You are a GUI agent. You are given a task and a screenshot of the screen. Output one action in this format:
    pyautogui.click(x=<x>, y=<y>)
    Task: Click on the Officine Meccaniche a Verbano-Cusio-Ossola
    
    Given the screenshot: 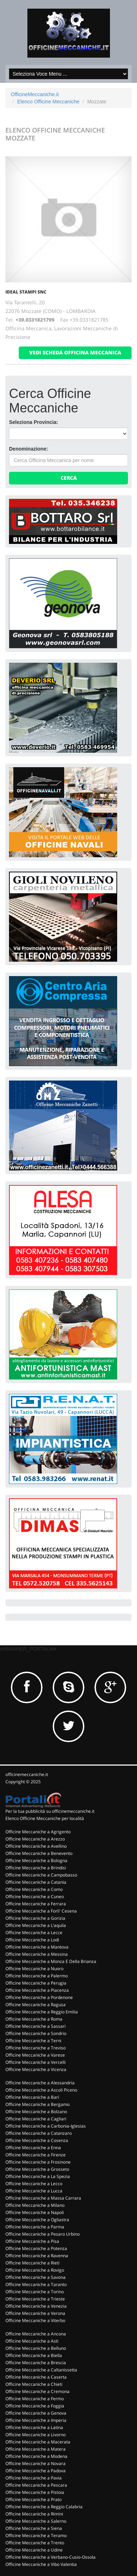 What is the action you would take?
    pyautogui.click(x=50, y=2557)
    